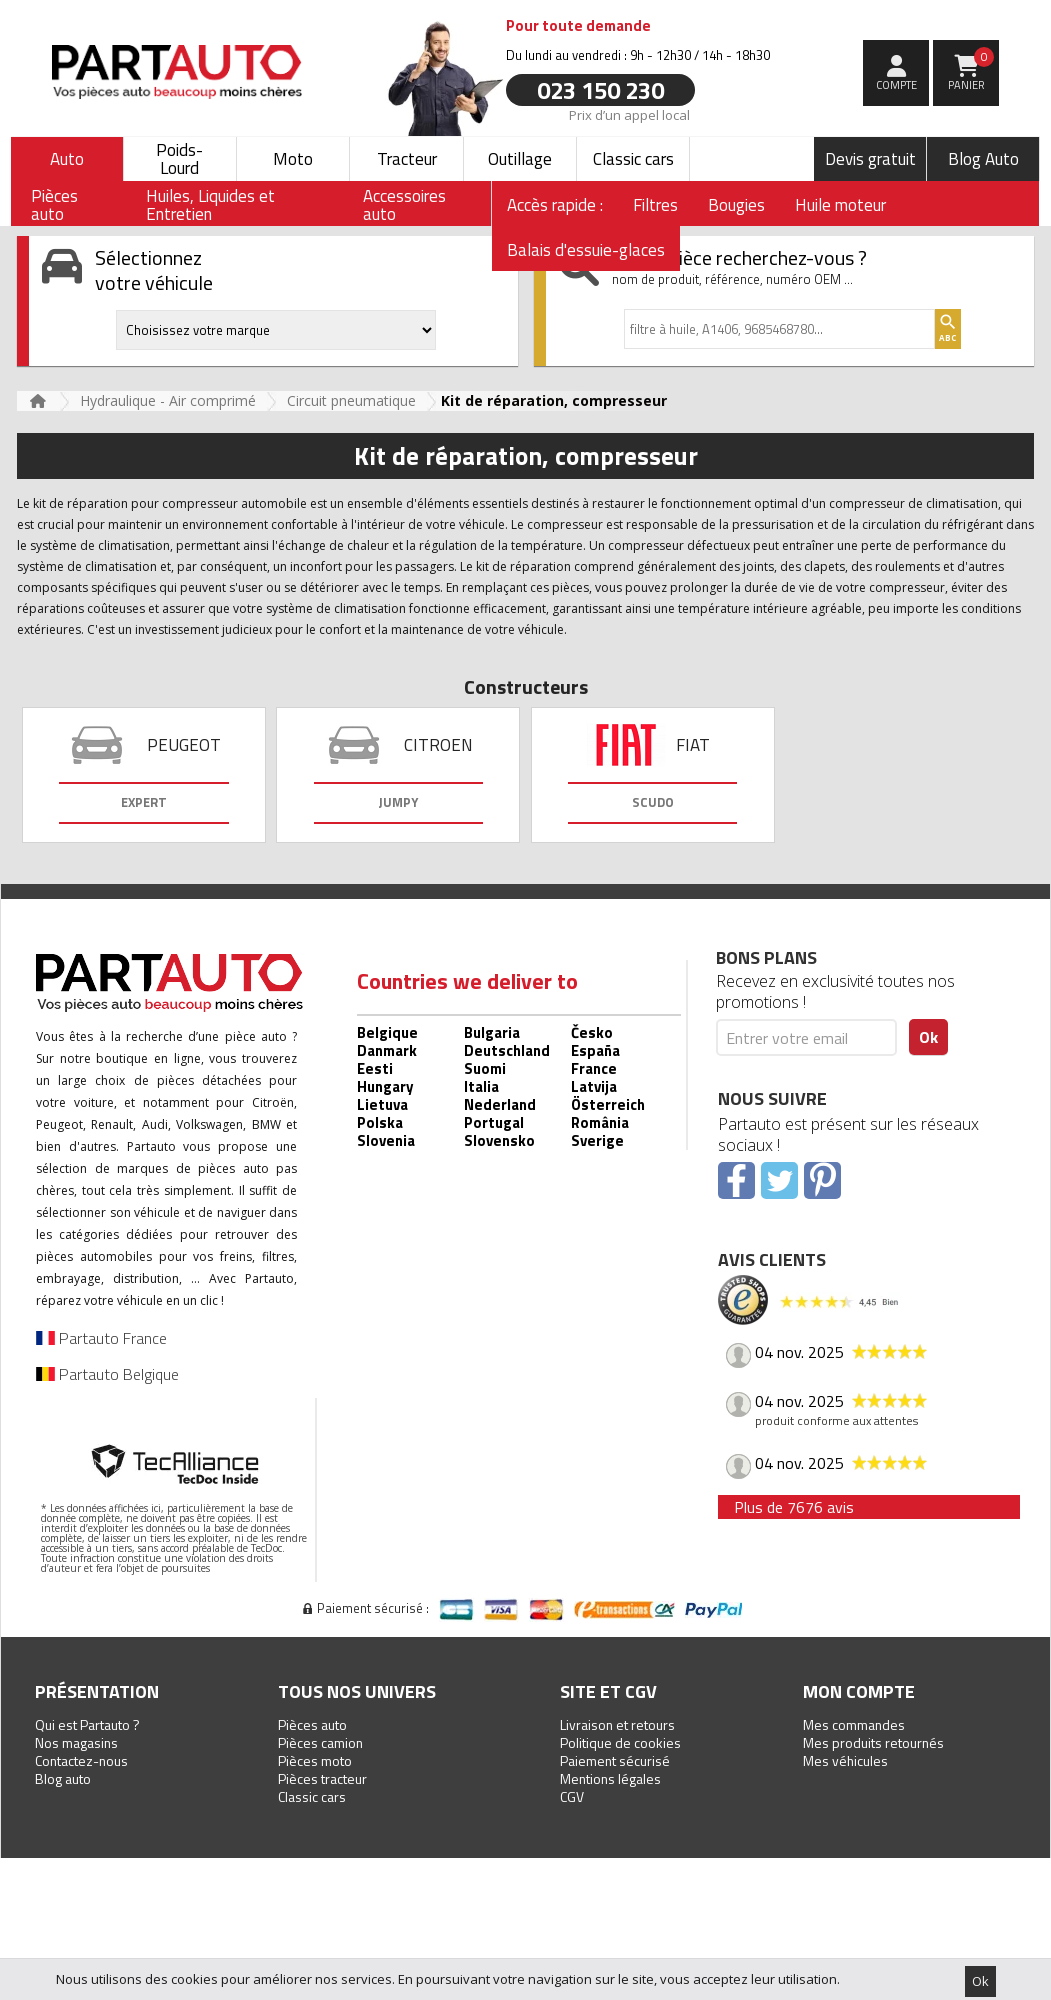 The image size is (1051, 2000). I want to click on Nos magasins, so click(76, 1742).